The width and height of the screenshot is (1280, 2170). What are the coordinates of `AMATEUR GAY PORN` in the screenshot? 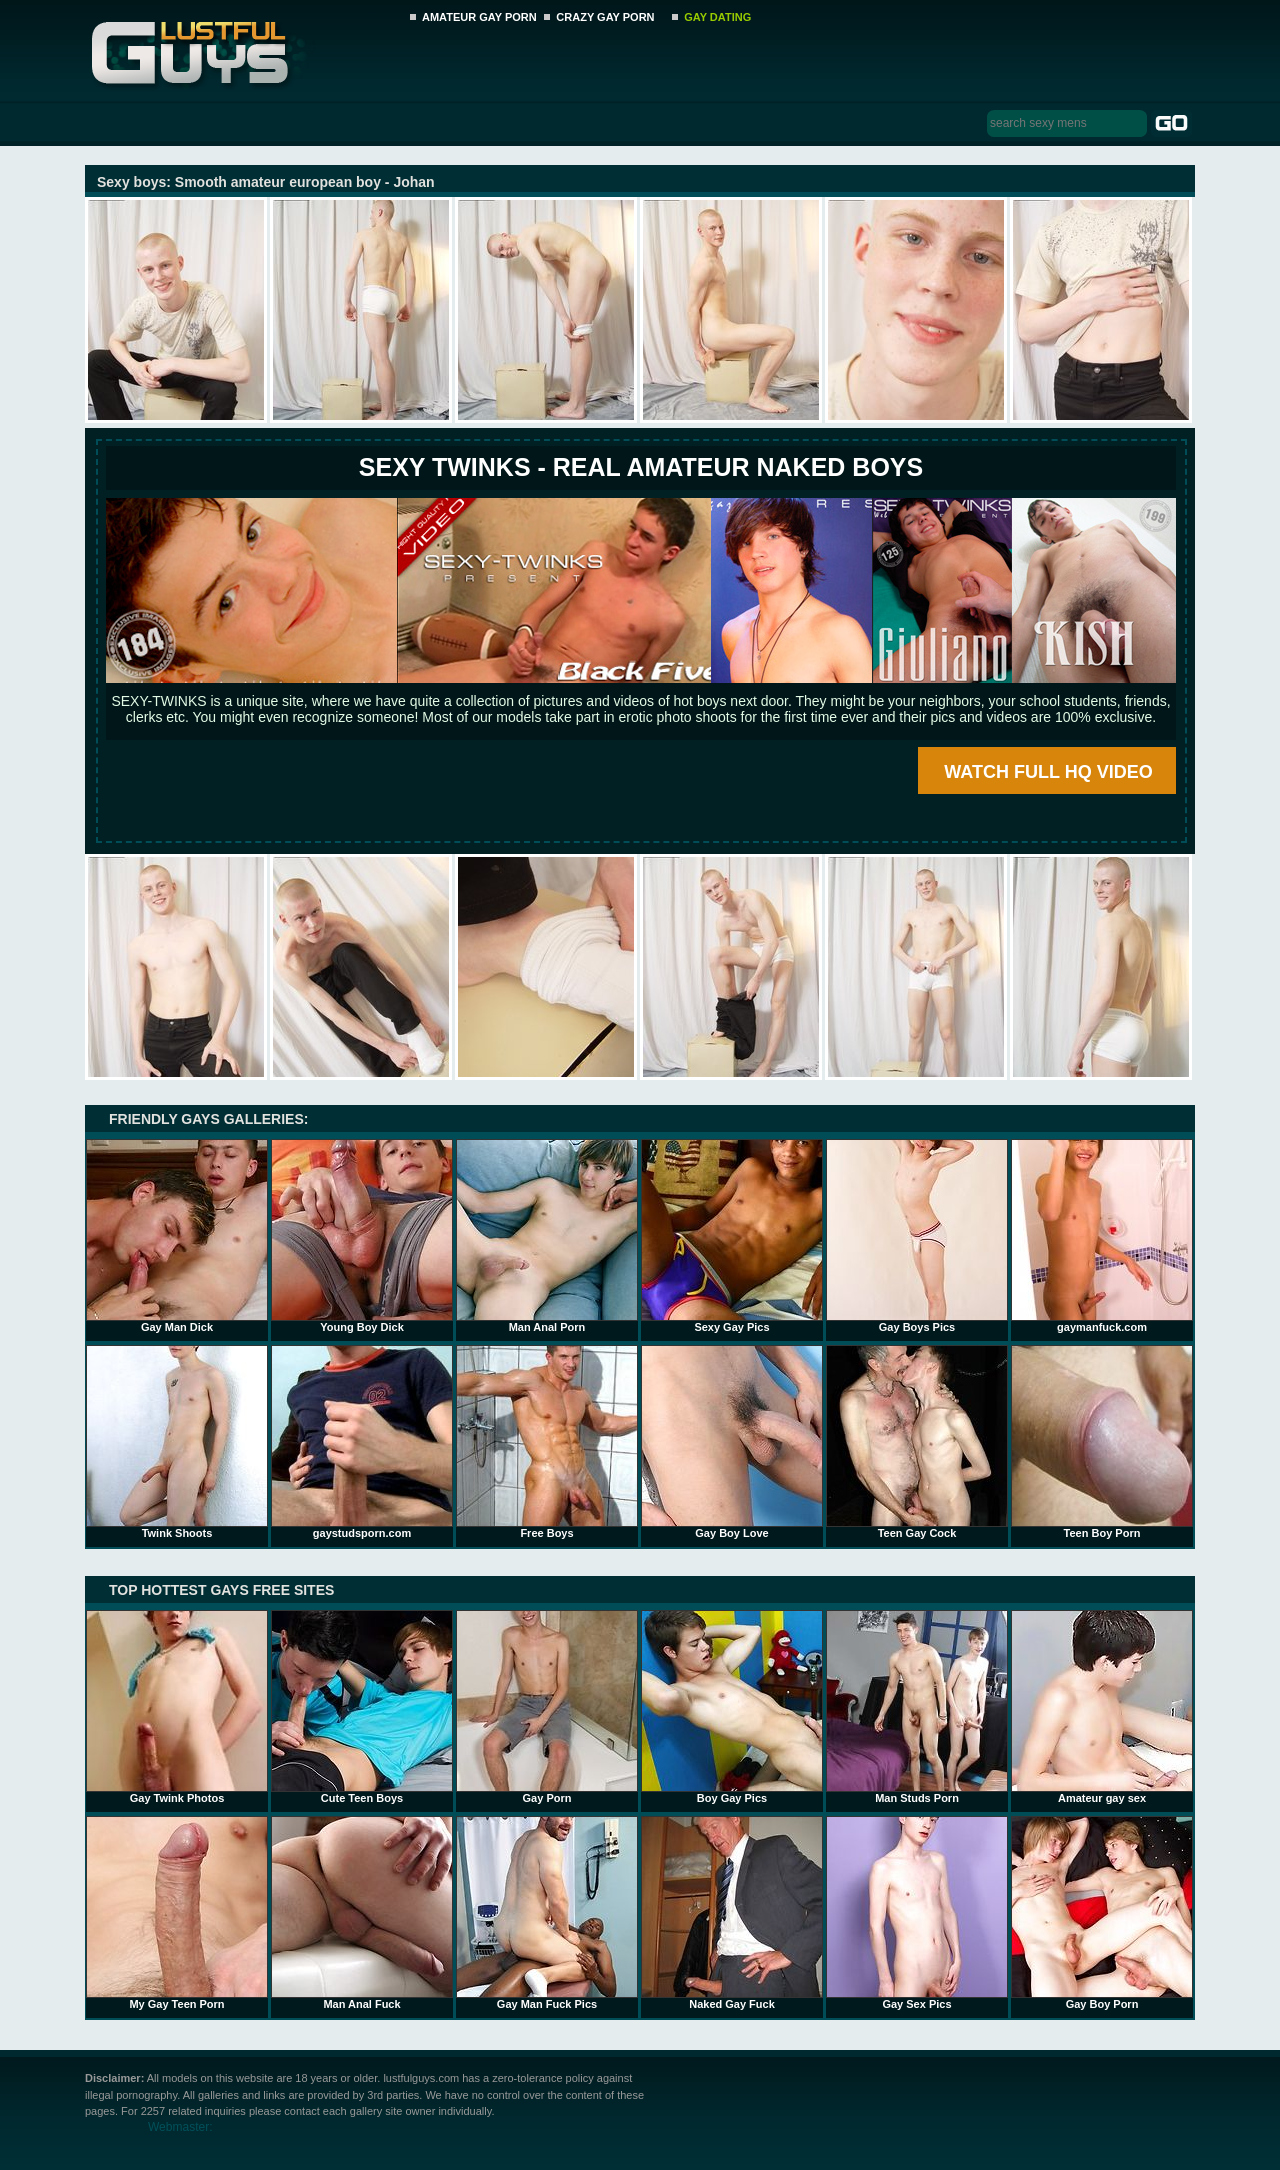 It's located at (479, 17).